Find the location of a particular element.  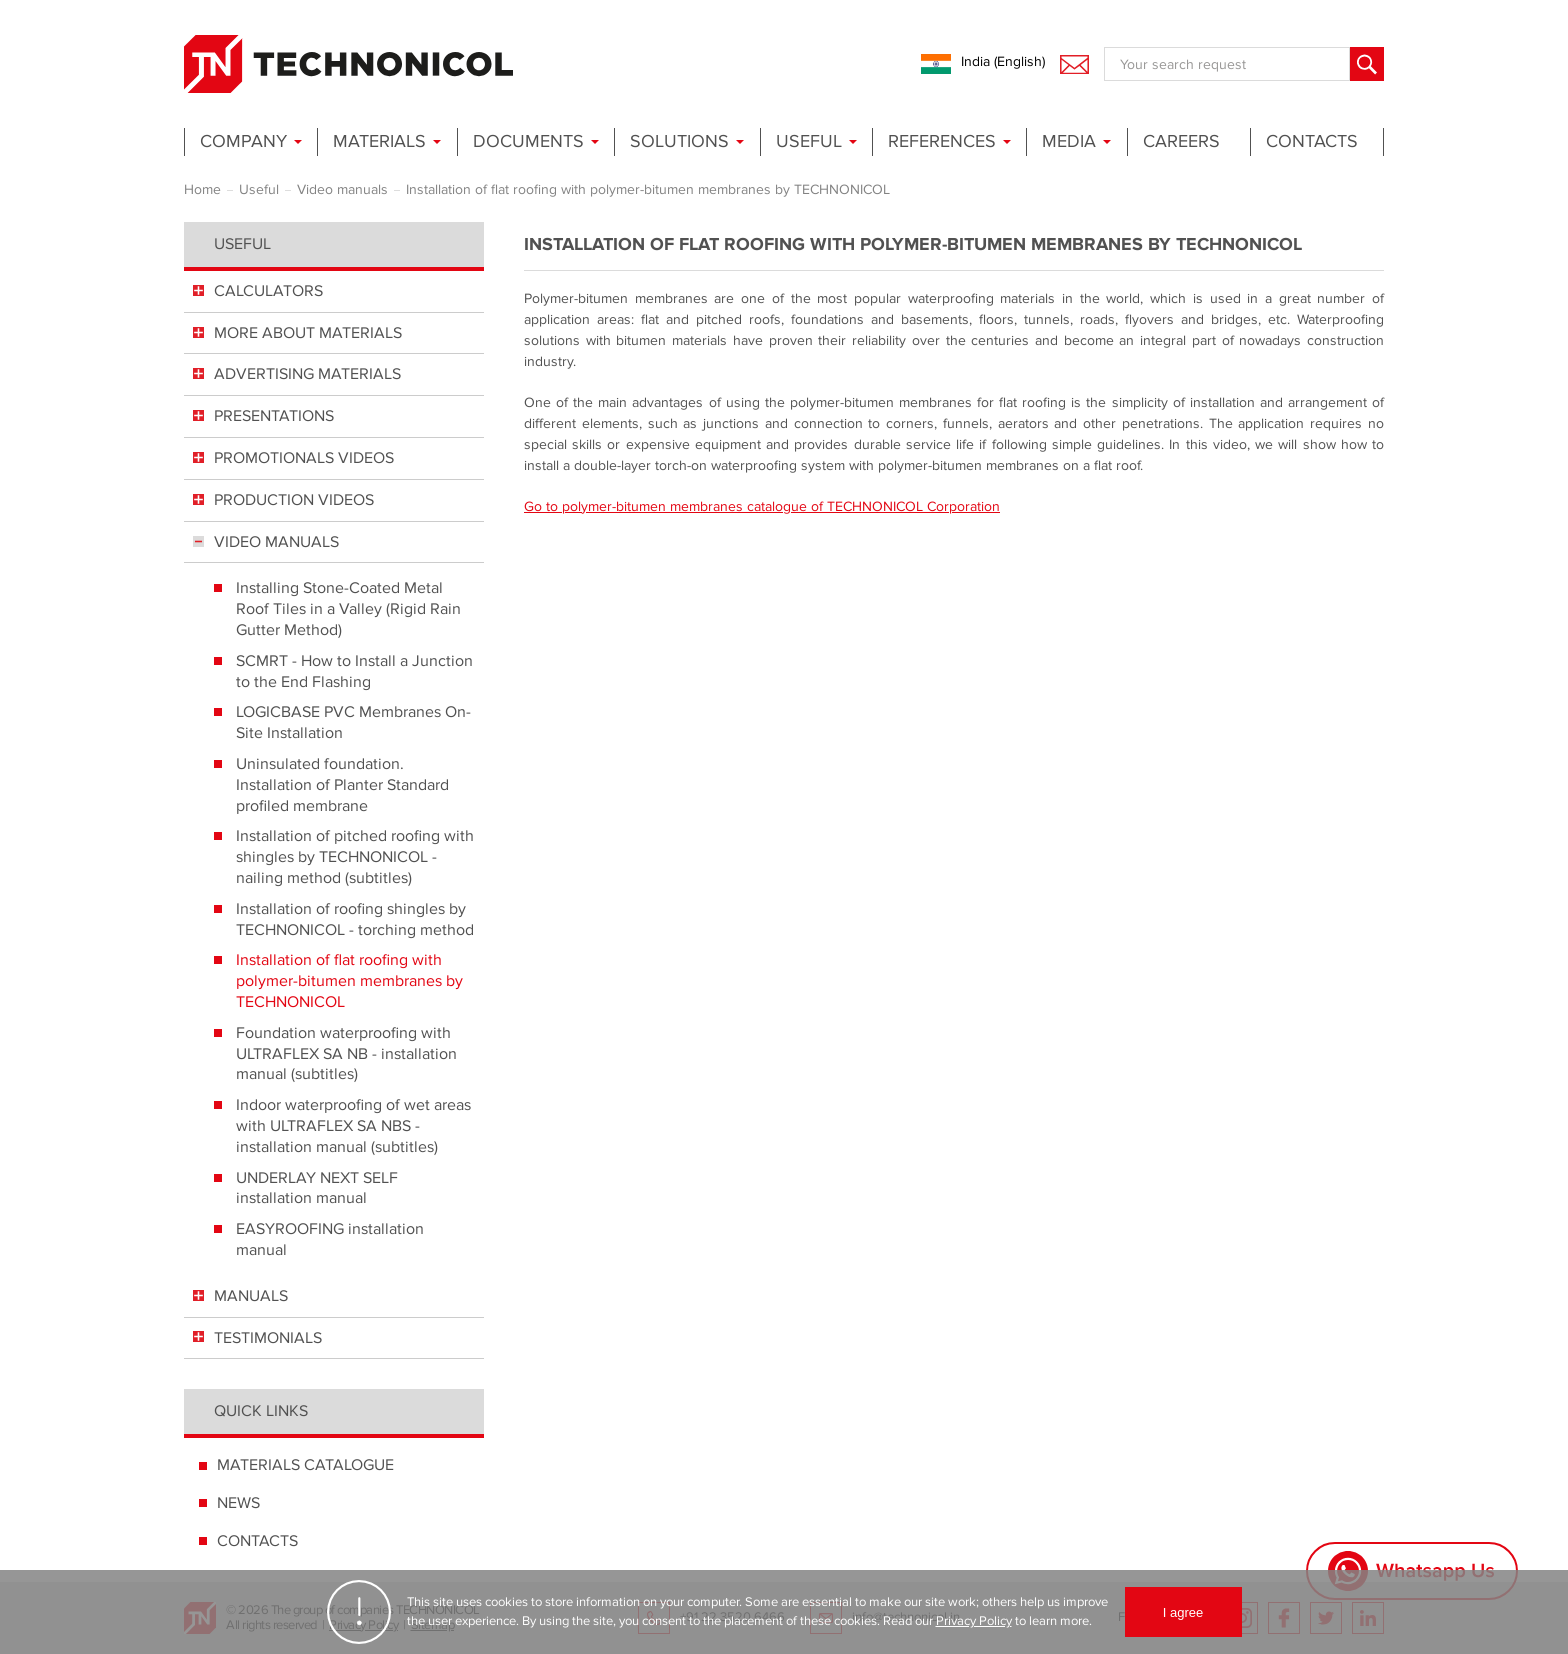

Privacy Policy is located at coordinates (974, 1621).